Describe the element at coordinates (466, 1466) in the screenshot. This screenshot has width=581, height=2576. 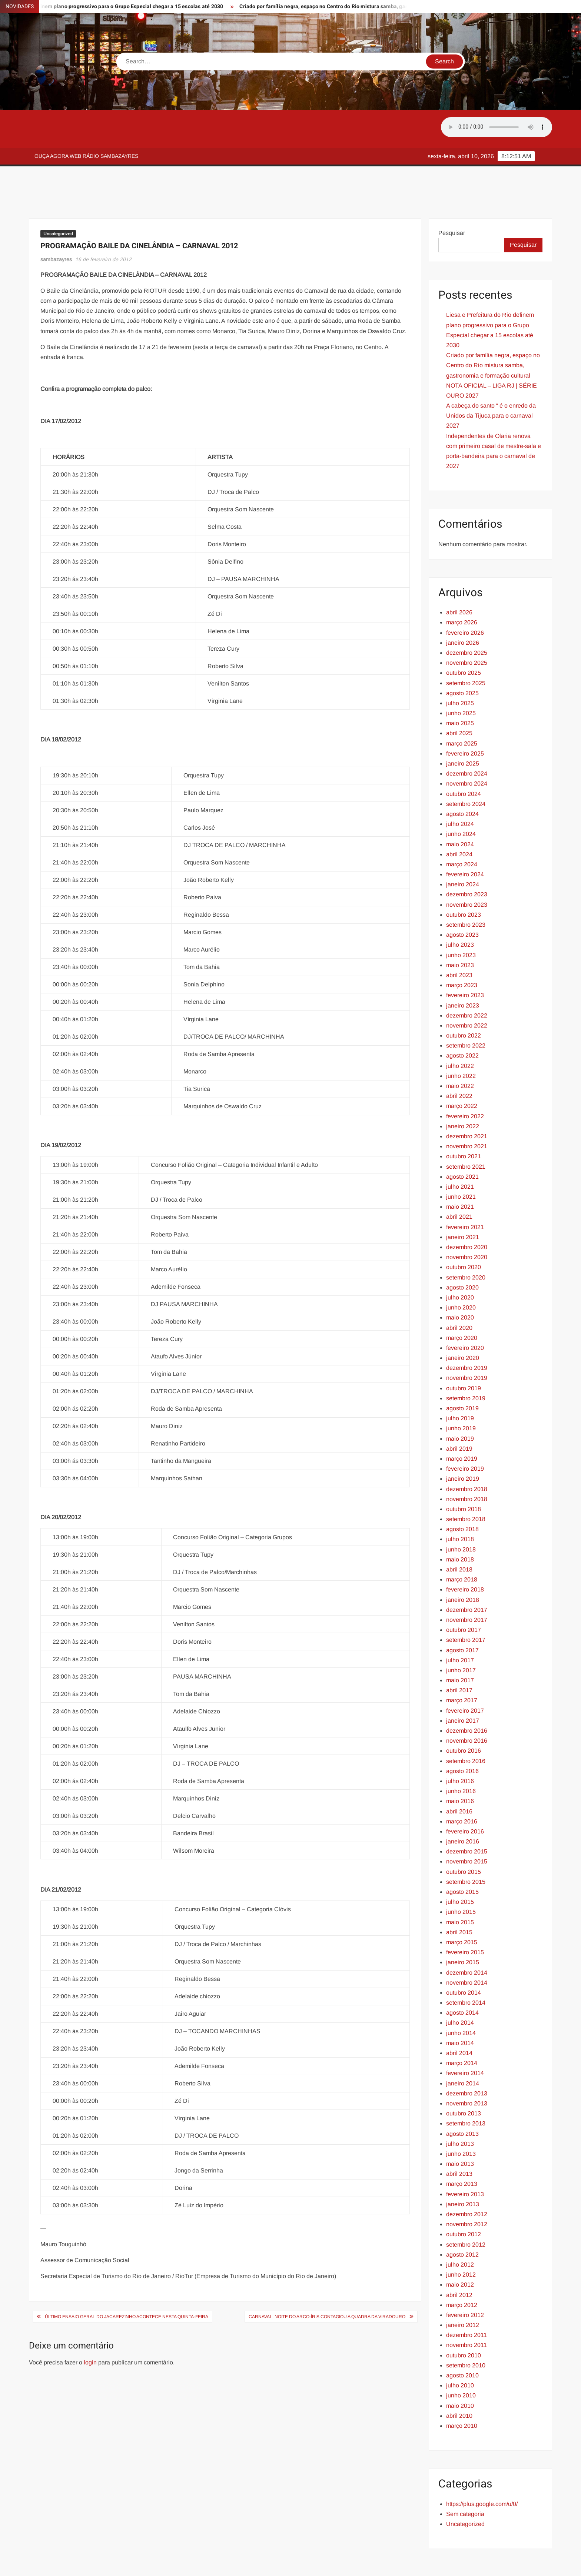
I see `novembro 2018` at that location.